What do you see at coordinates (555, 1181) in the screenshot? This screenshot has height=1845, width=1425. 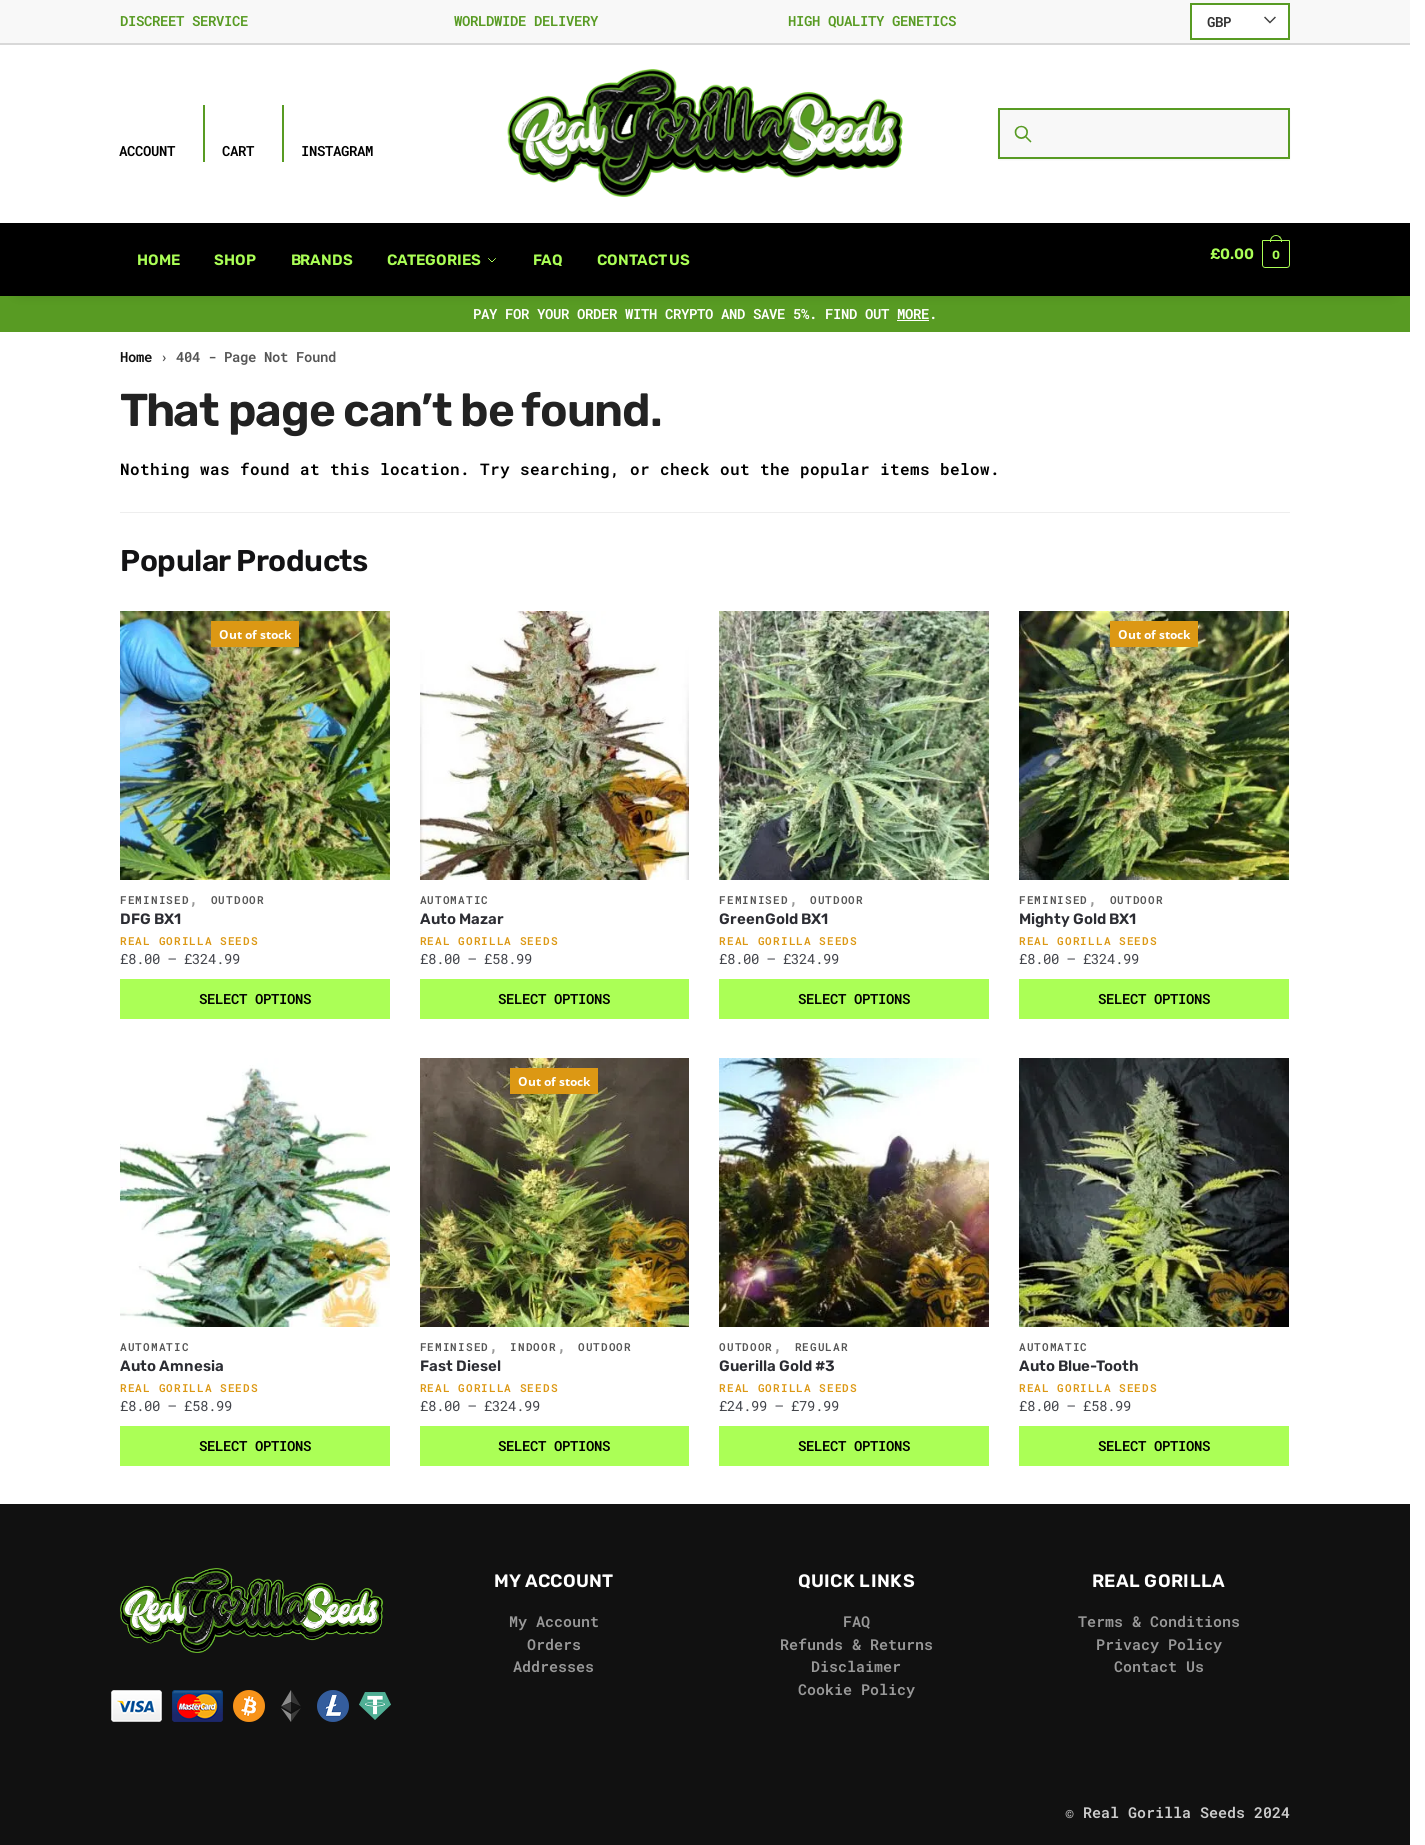 I see `[Fast Diesel]` at bounding box center [555, 1181].